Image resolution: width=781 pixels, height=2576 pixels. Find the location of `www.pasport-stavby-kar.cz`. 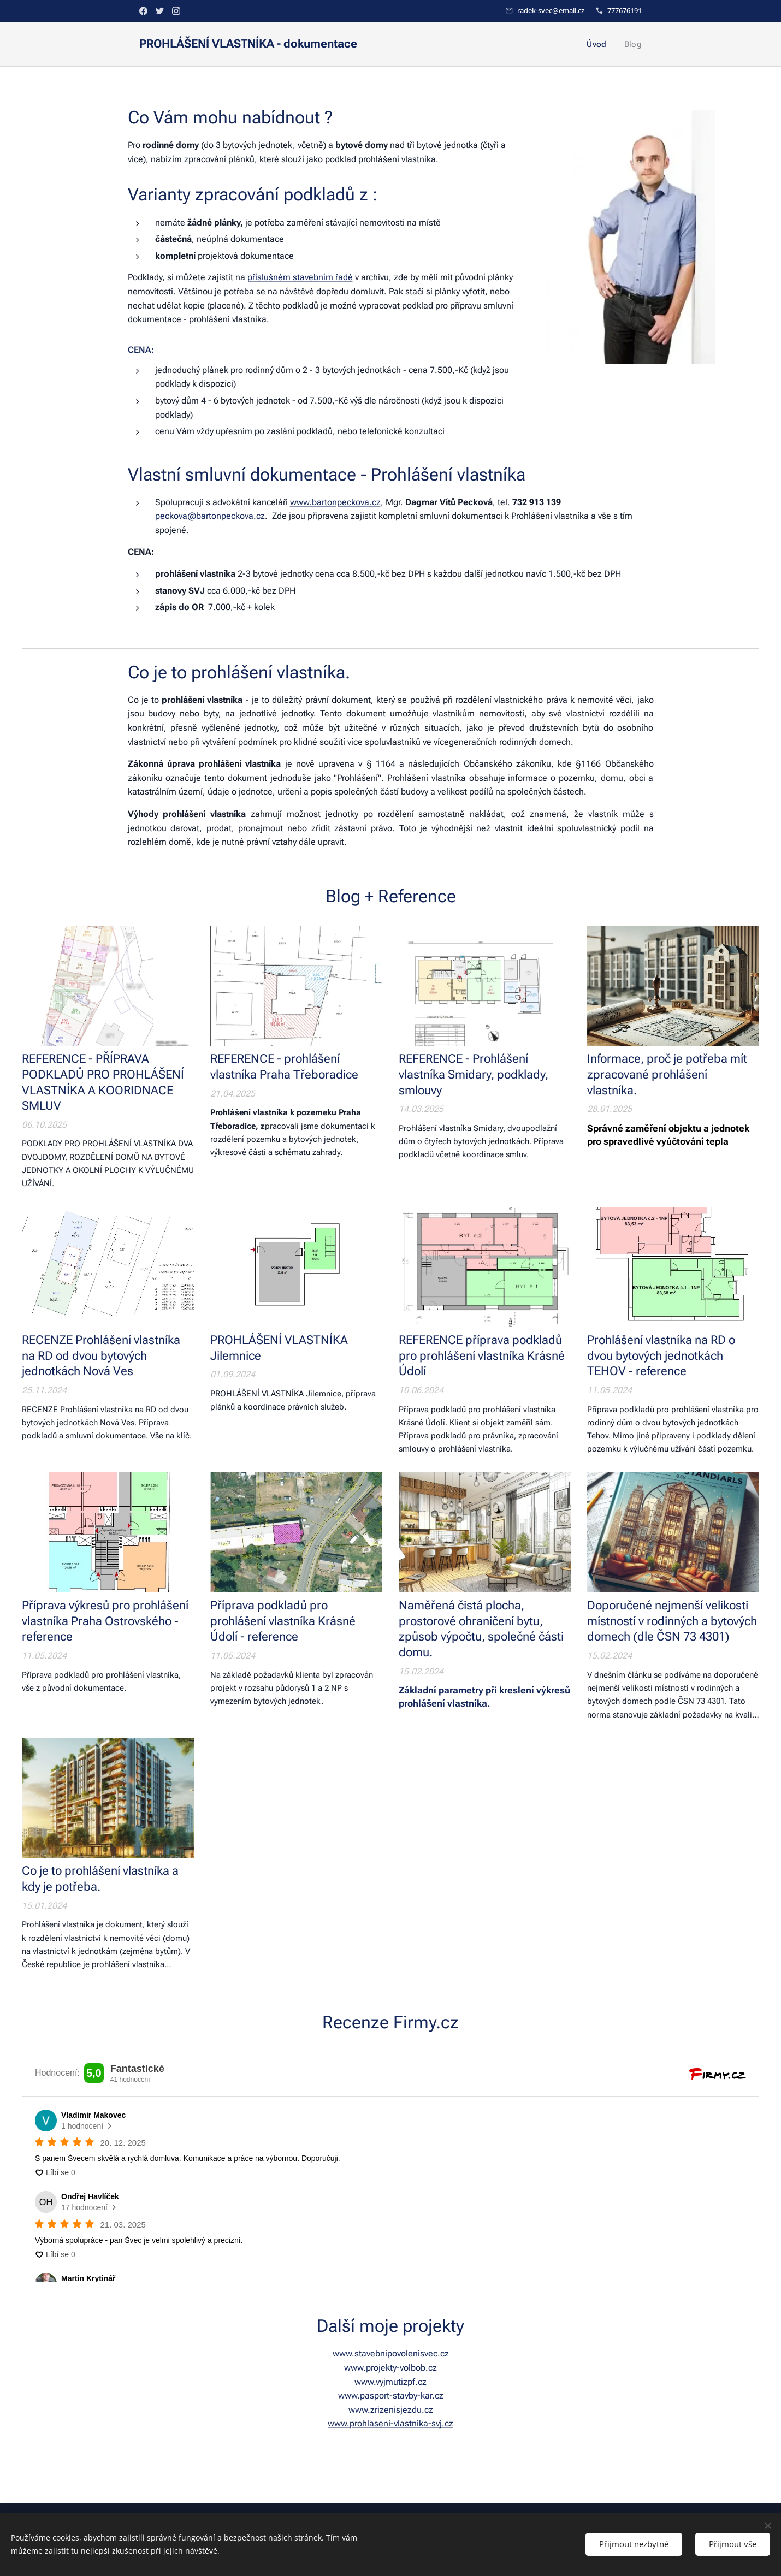

www.pasport-stavby-kar.cz is located at coordinates (390, 2395).